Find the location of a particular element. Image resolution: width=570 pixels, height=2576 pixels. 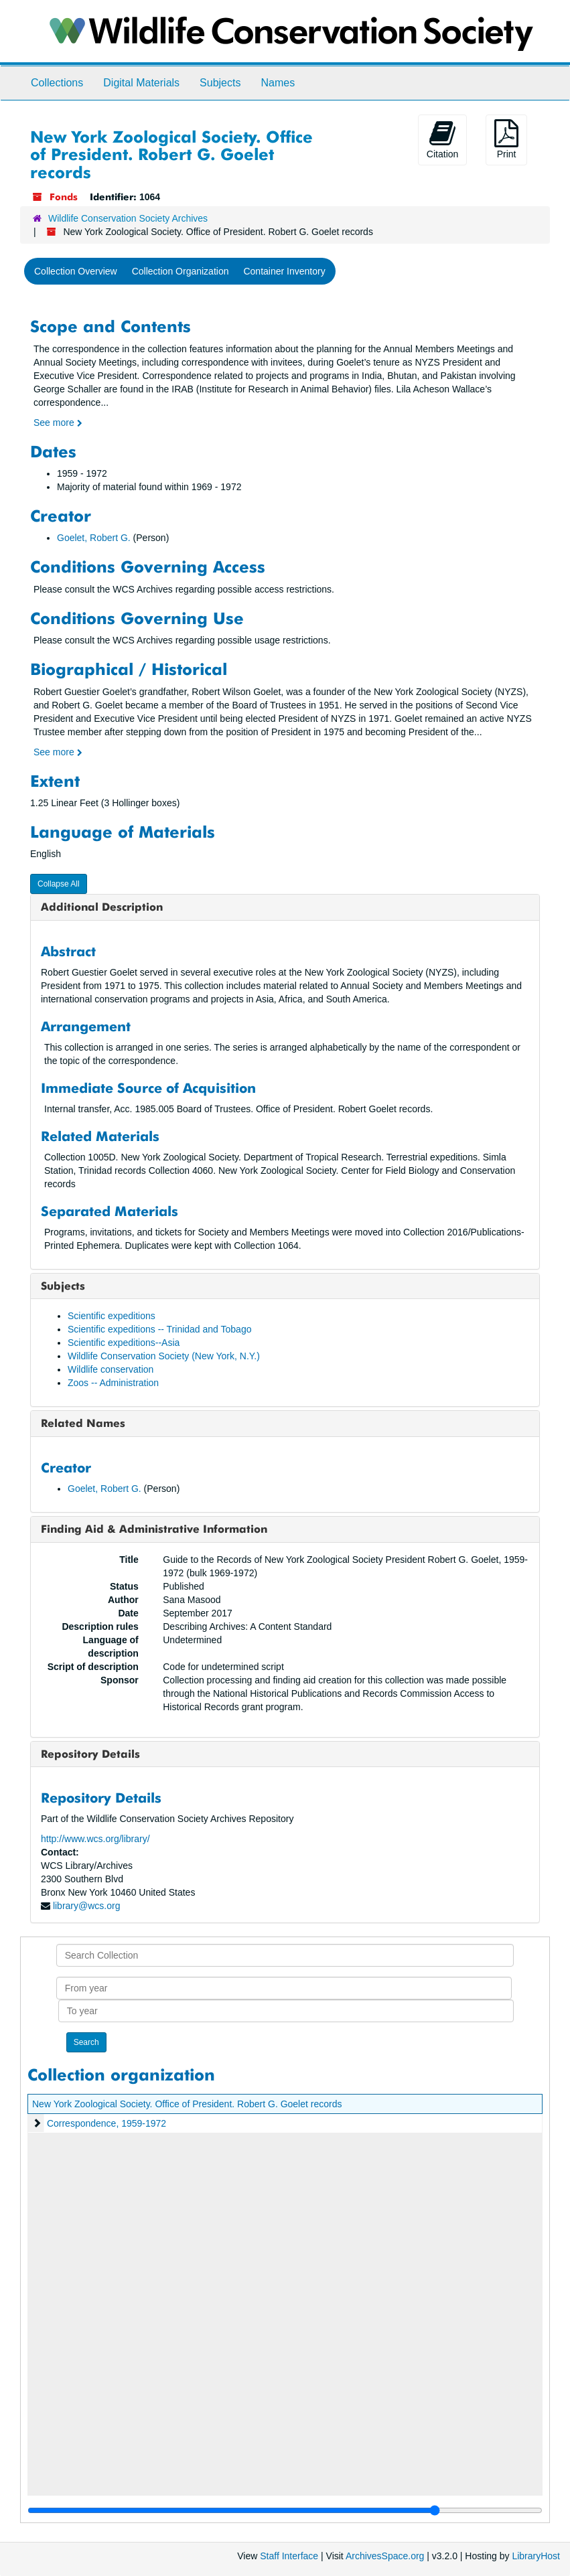

See more is located at coordinates (57, 422).